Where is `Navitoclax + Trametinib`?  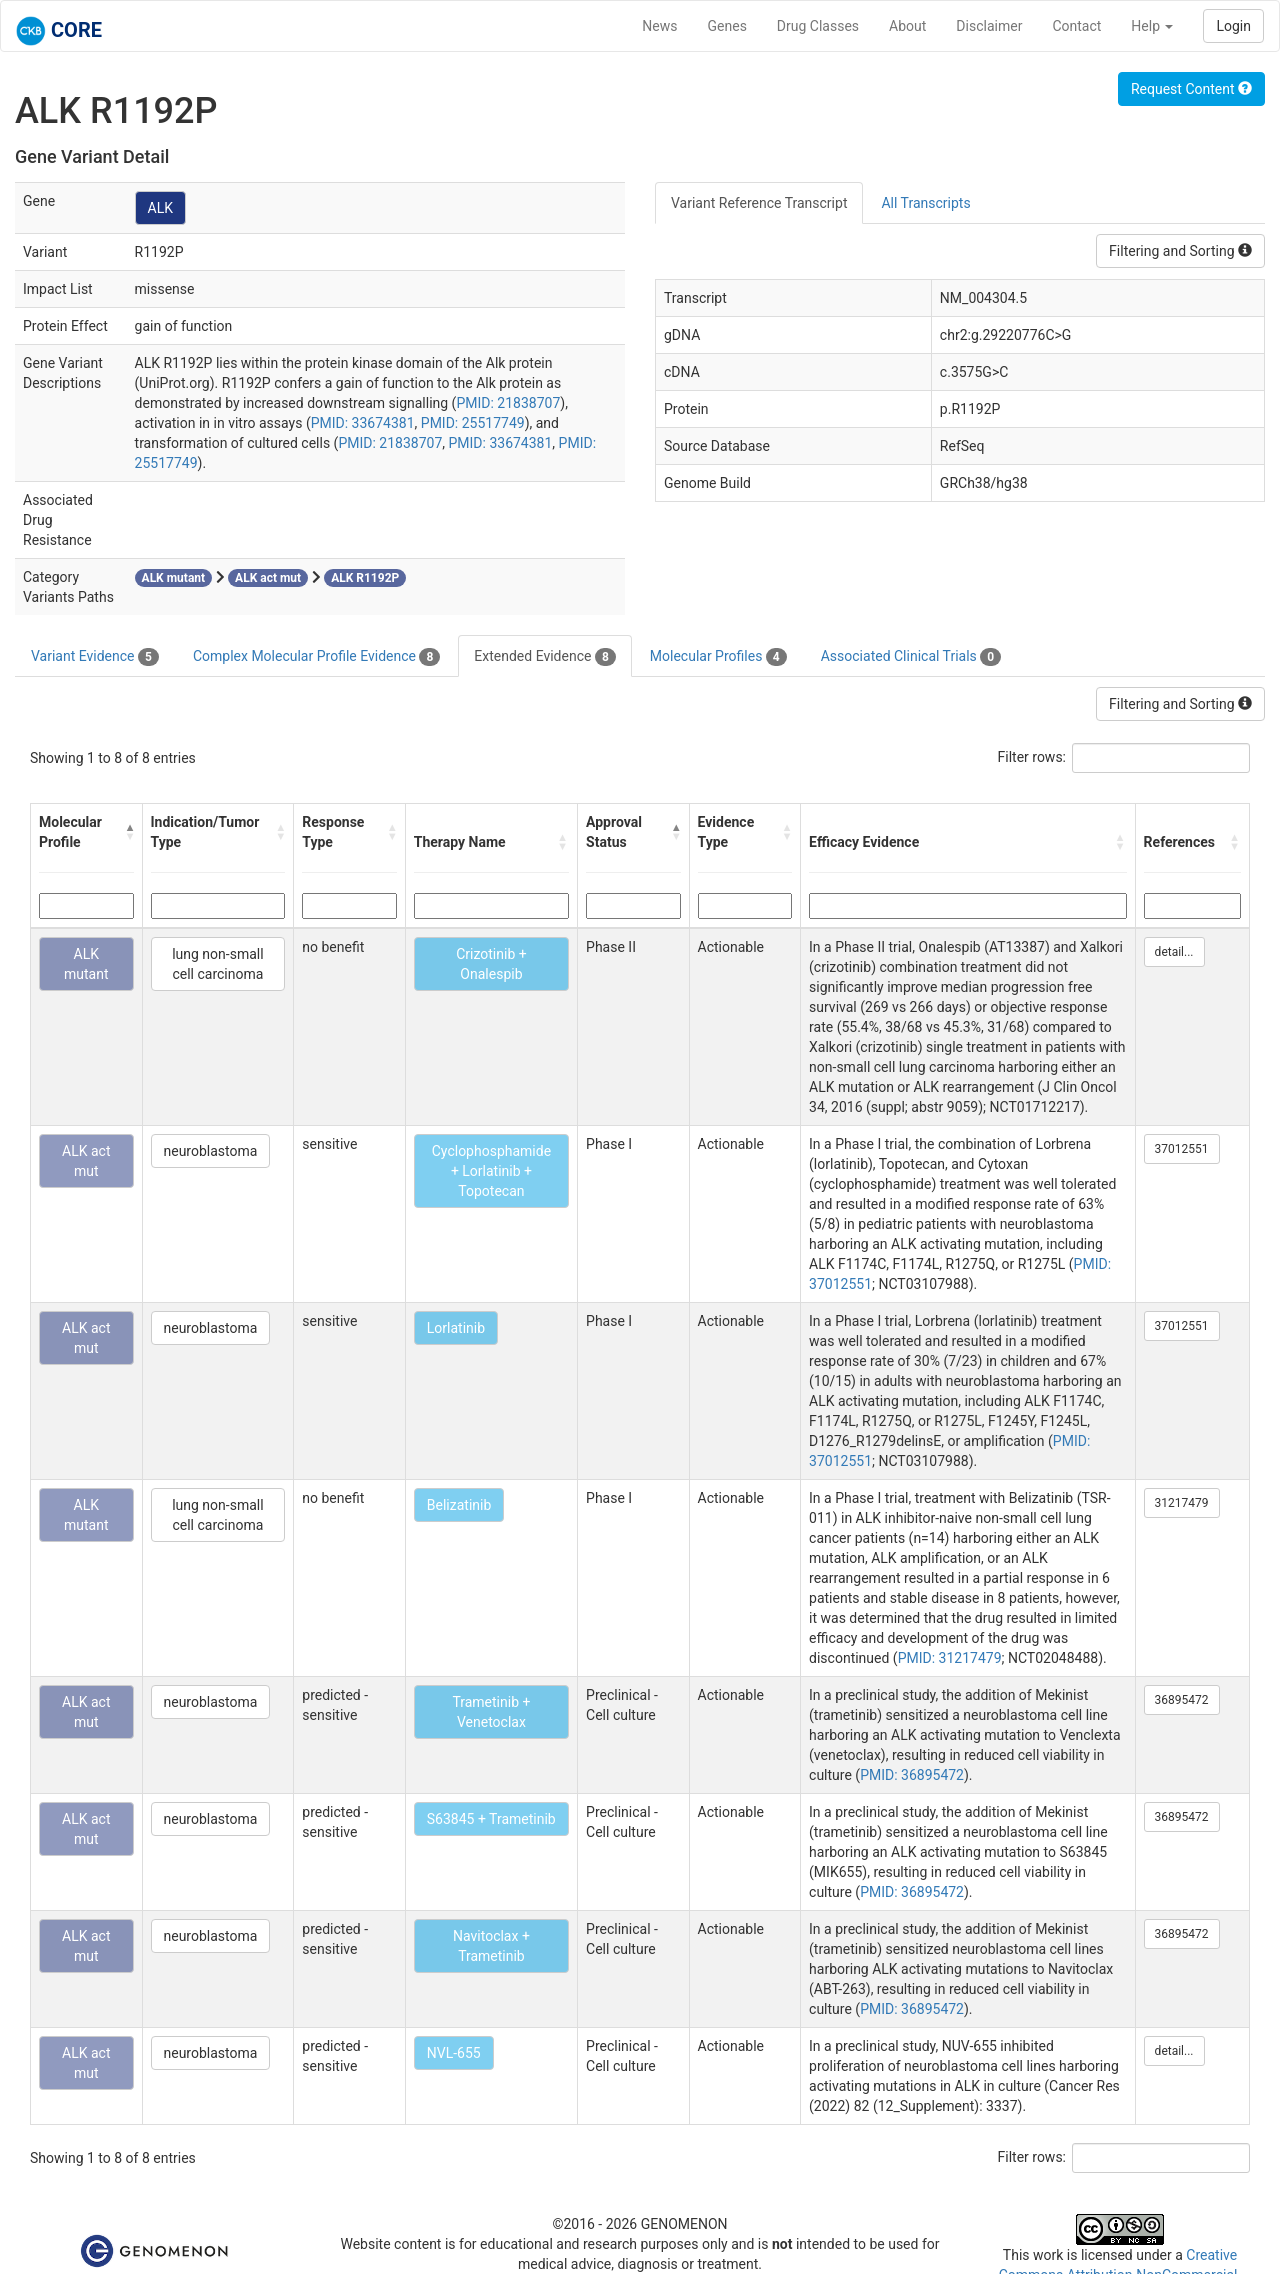
Navitoclax + Trametinib is located at coordinates (491, 1946).